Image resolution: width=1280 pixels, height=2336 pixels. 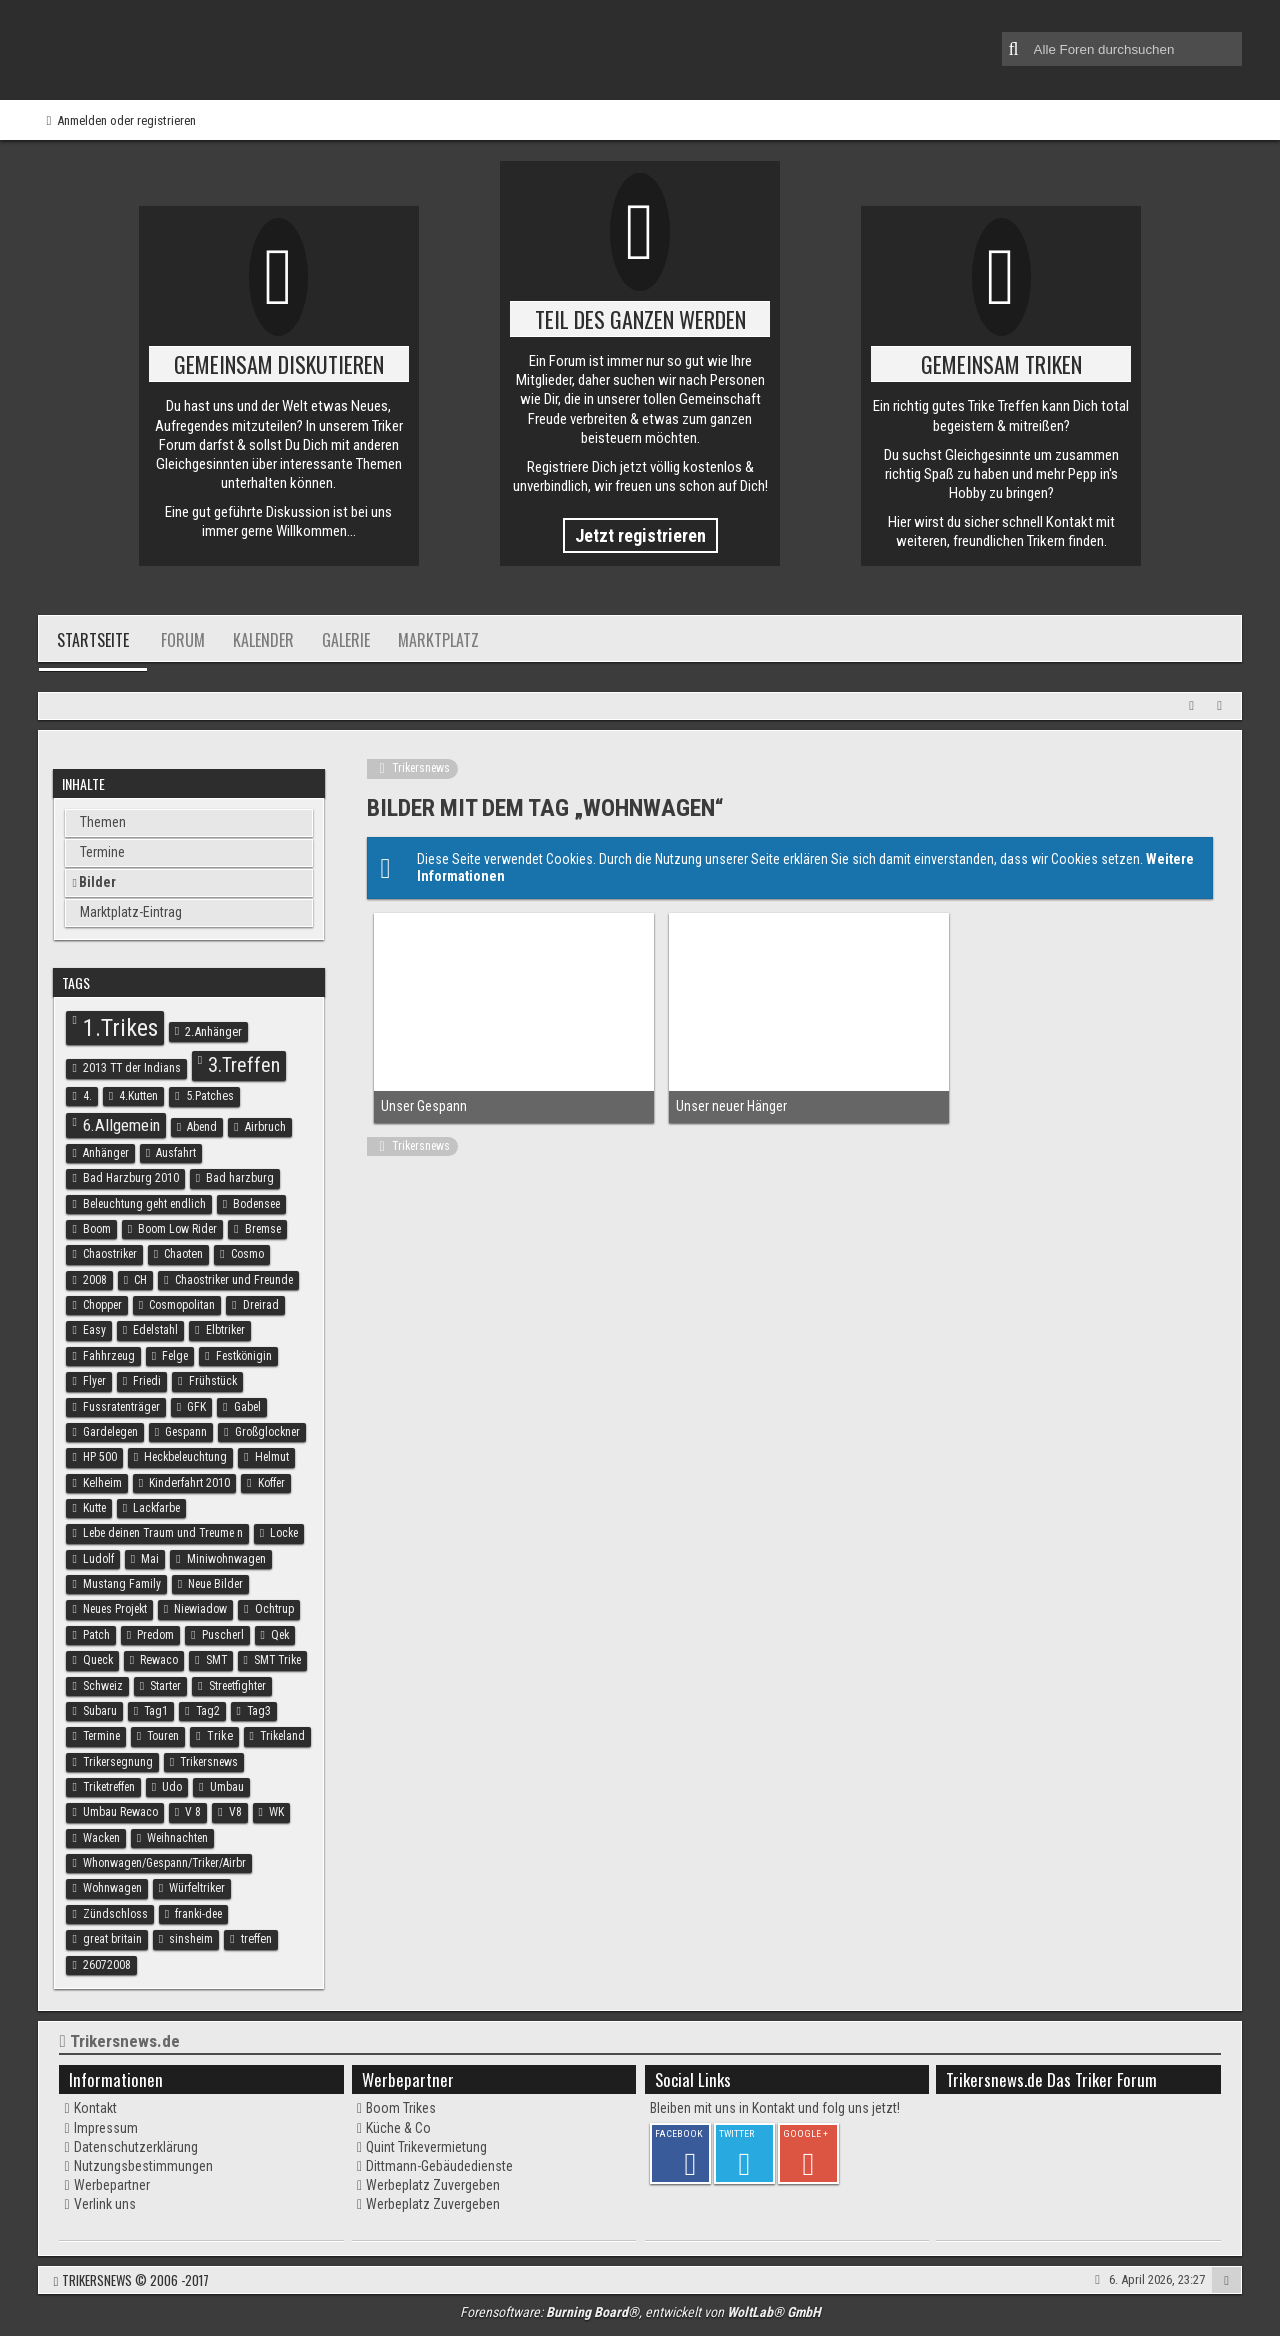 I want to click on Trikersegnung, so click(x=118, y=1762).